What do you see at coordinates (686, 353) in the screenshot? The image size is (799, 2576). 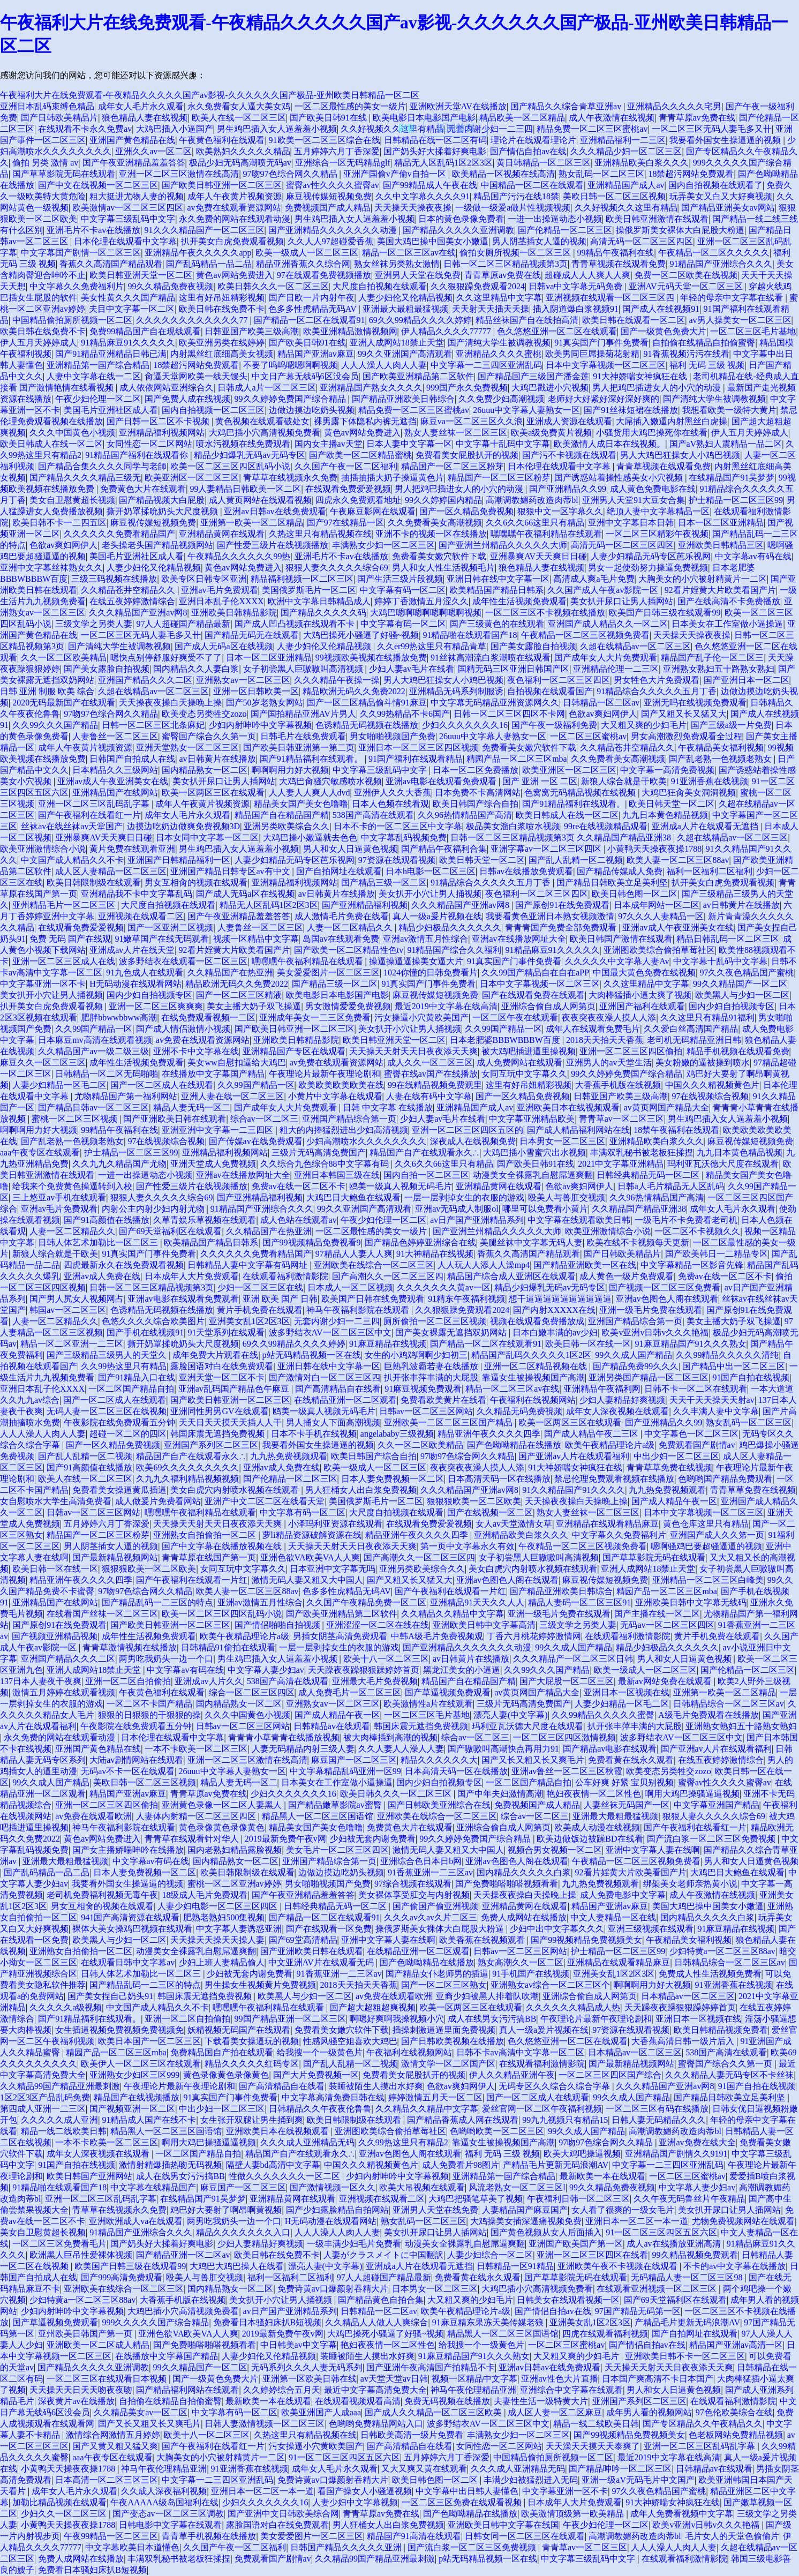 I see `91香蕉视频污污在线看` at bounding box center [686, 353].